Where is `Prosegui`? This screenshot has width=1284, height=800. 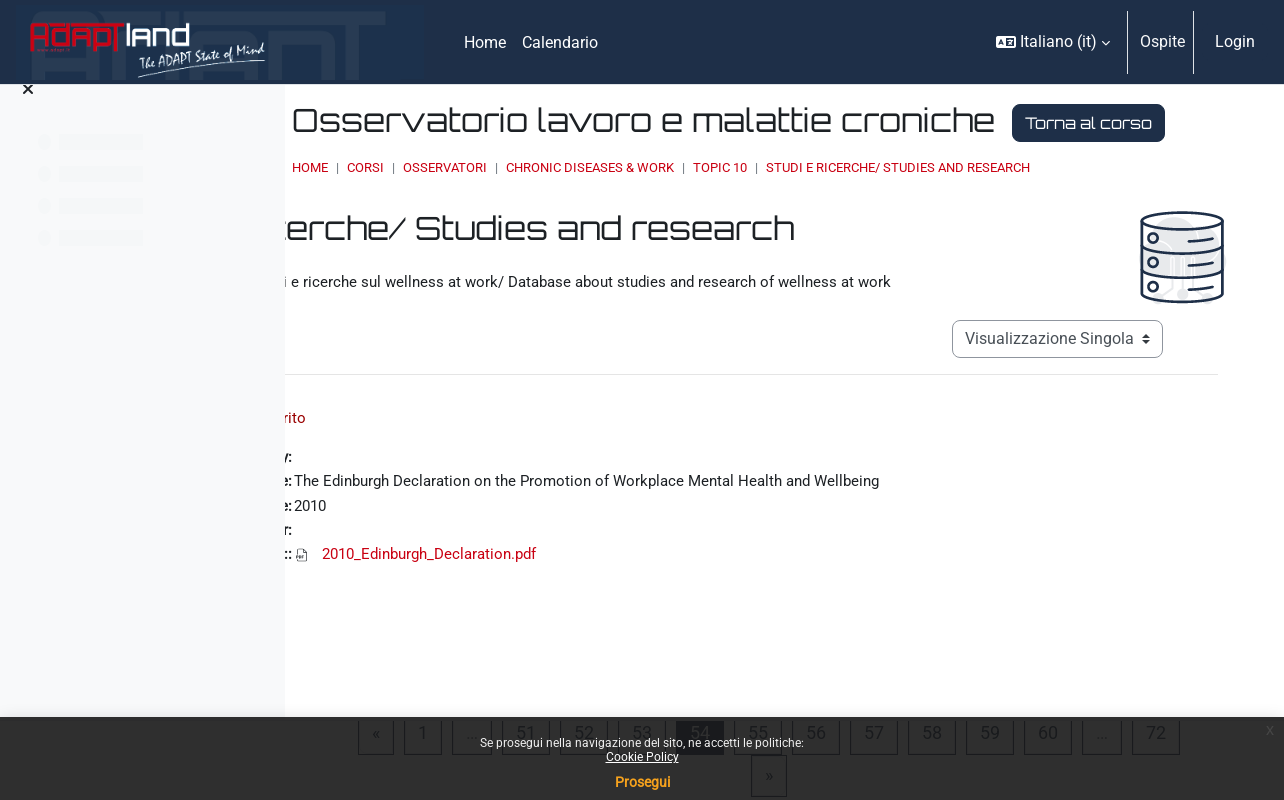
Prosegui is located at coordinates (642, 782).